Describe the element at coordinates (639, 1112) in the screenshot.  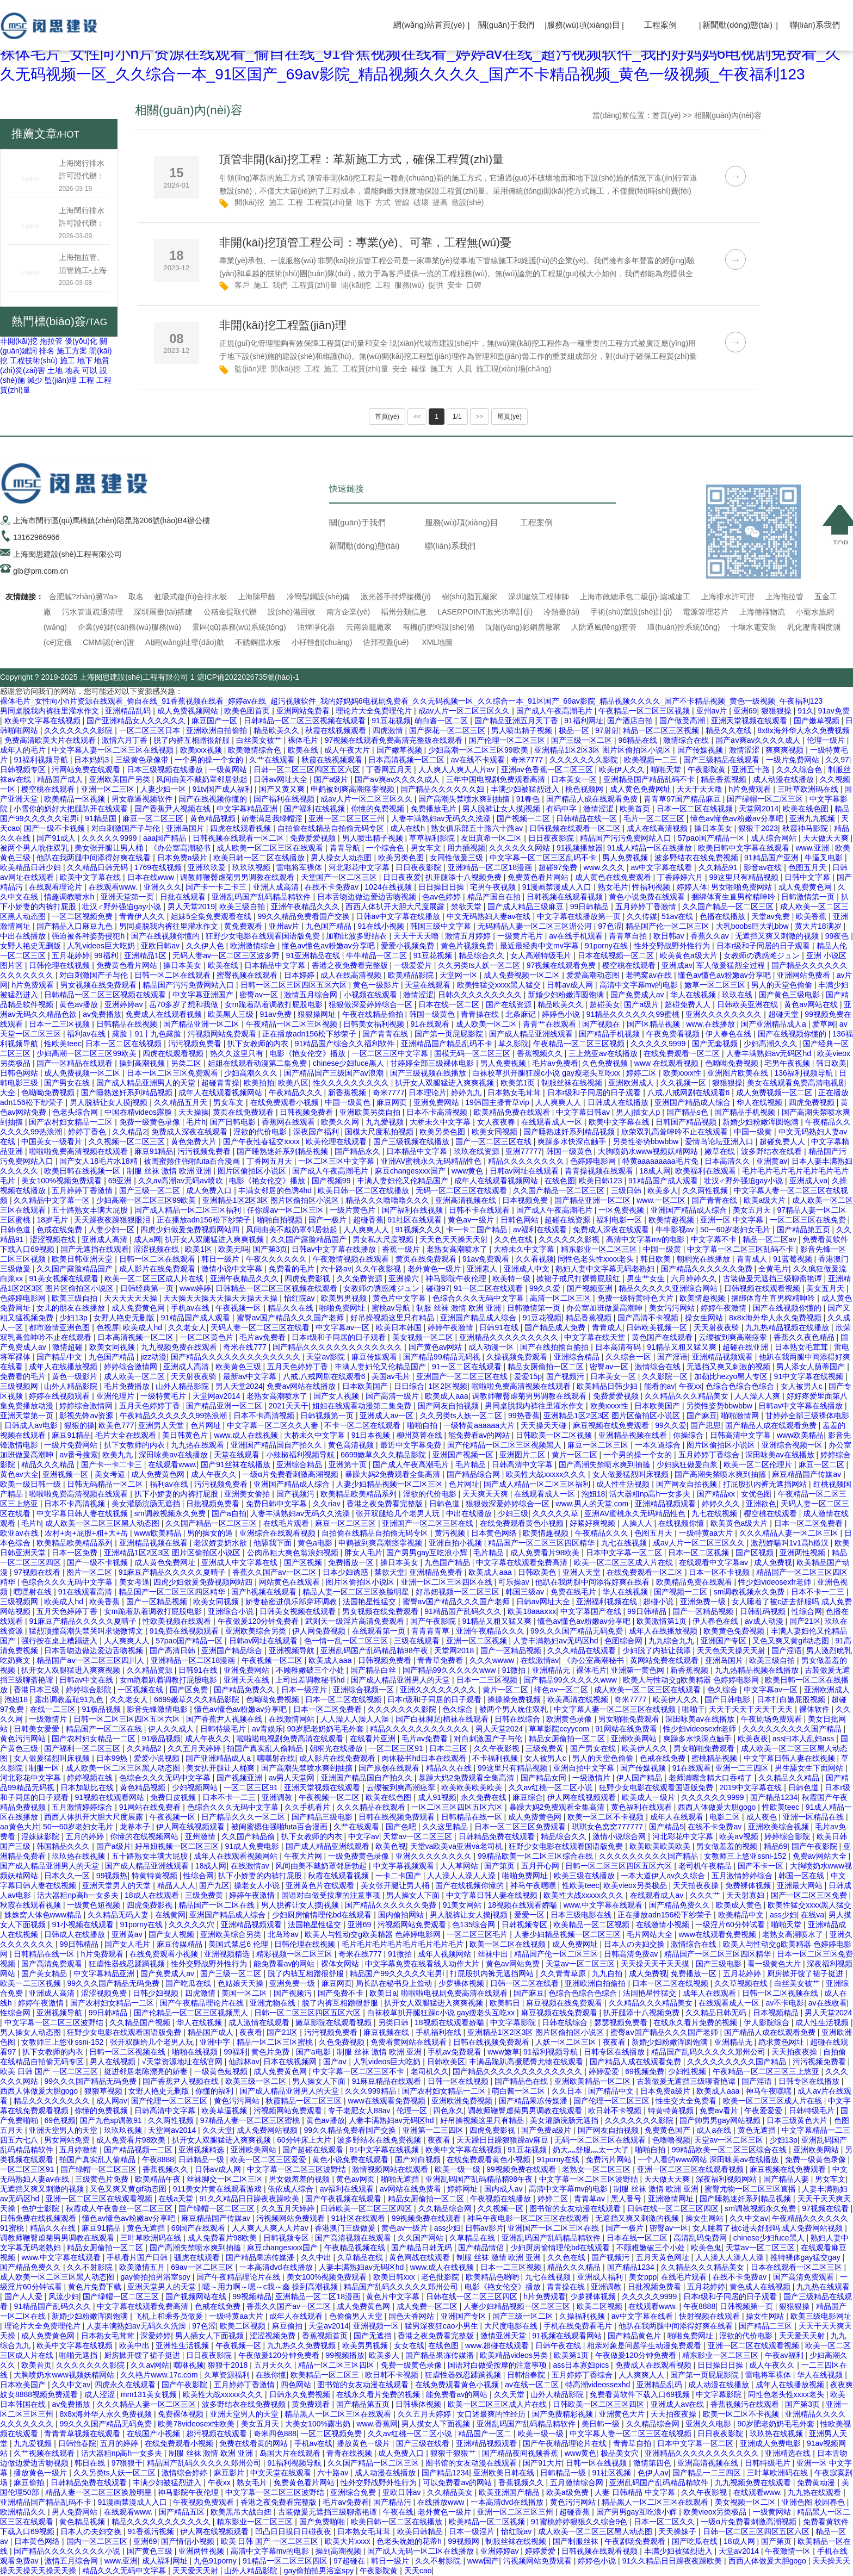
I see `男人j插女人p` at that location.